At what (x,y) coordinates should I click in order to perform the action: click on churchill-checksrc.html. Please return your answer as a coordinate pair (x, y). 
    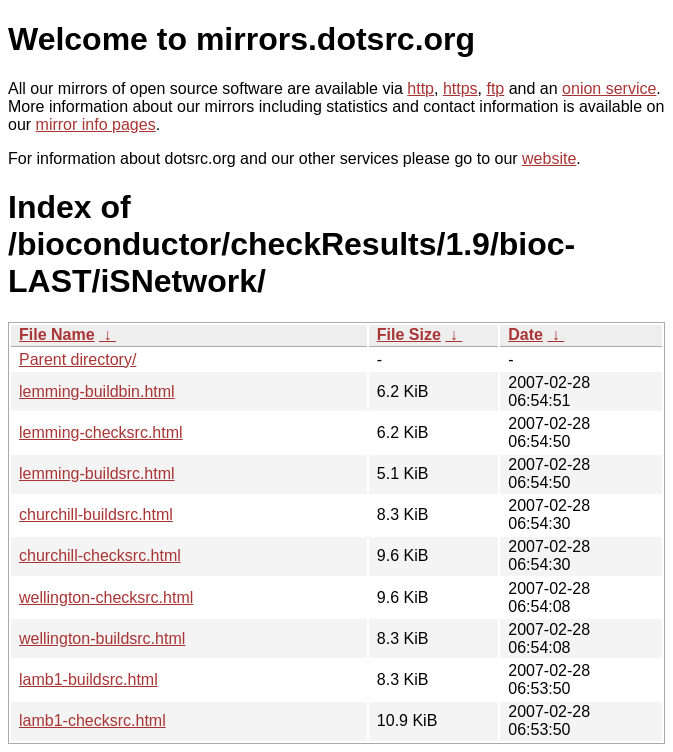
    Looking at the image, I should click on (100, 555).